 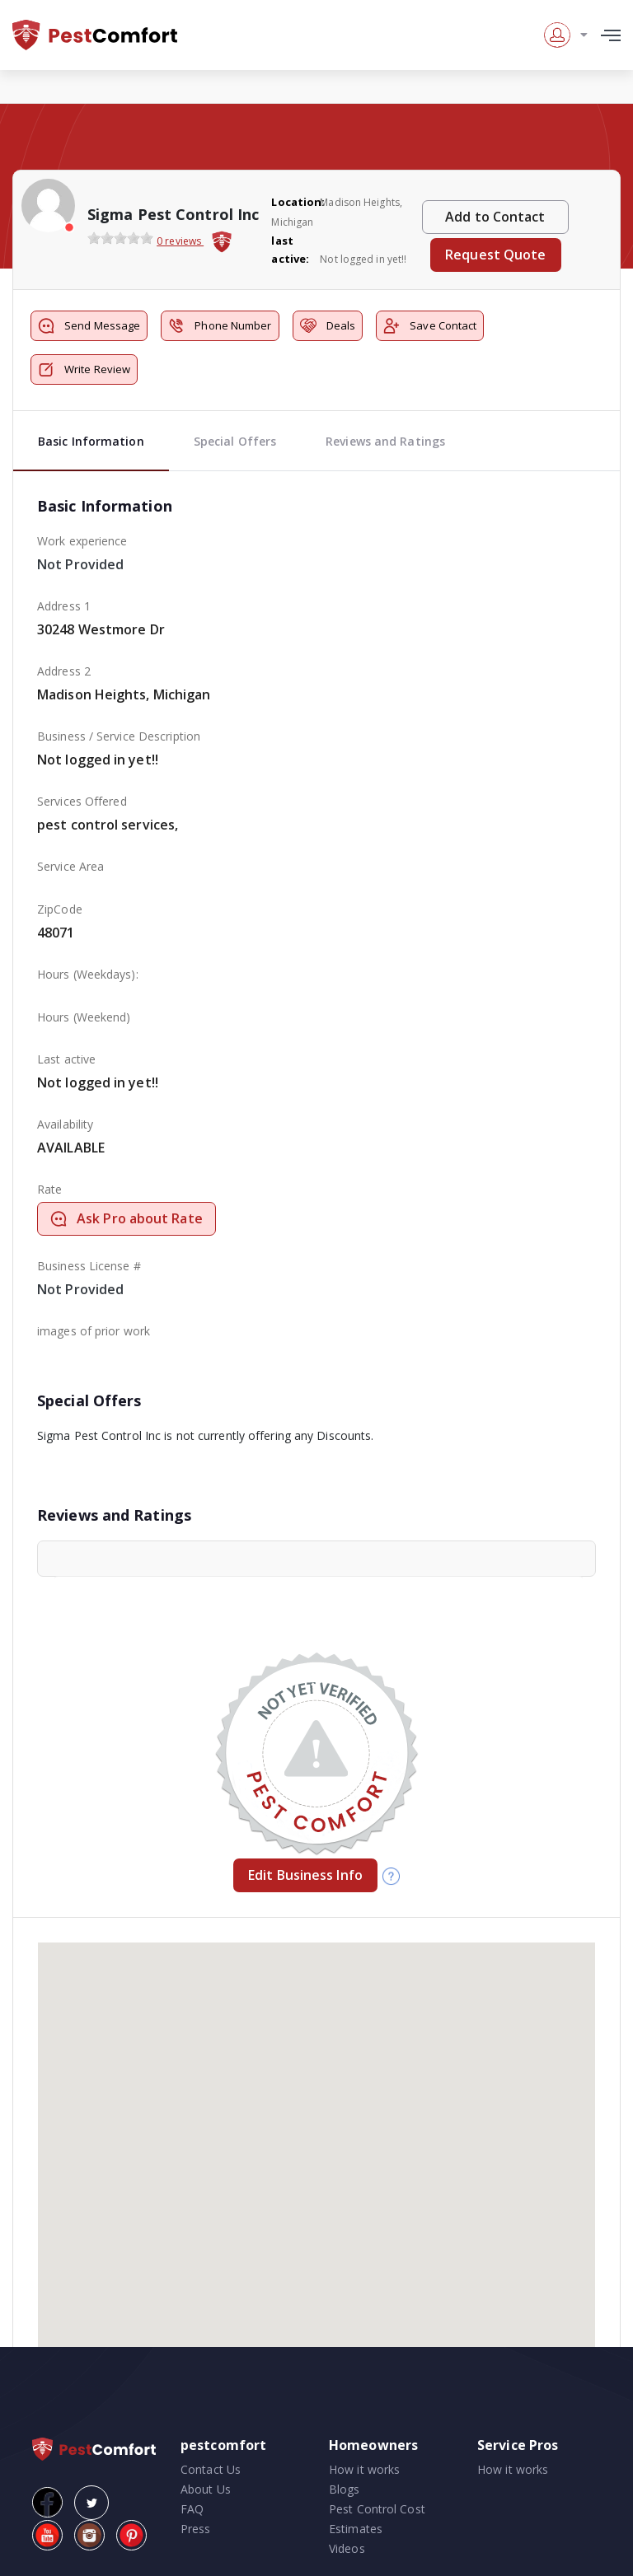 What do you see at coordinates (89, 1266) in the screenshot?
I see `Business License #` at bounding box center [89, 1266].